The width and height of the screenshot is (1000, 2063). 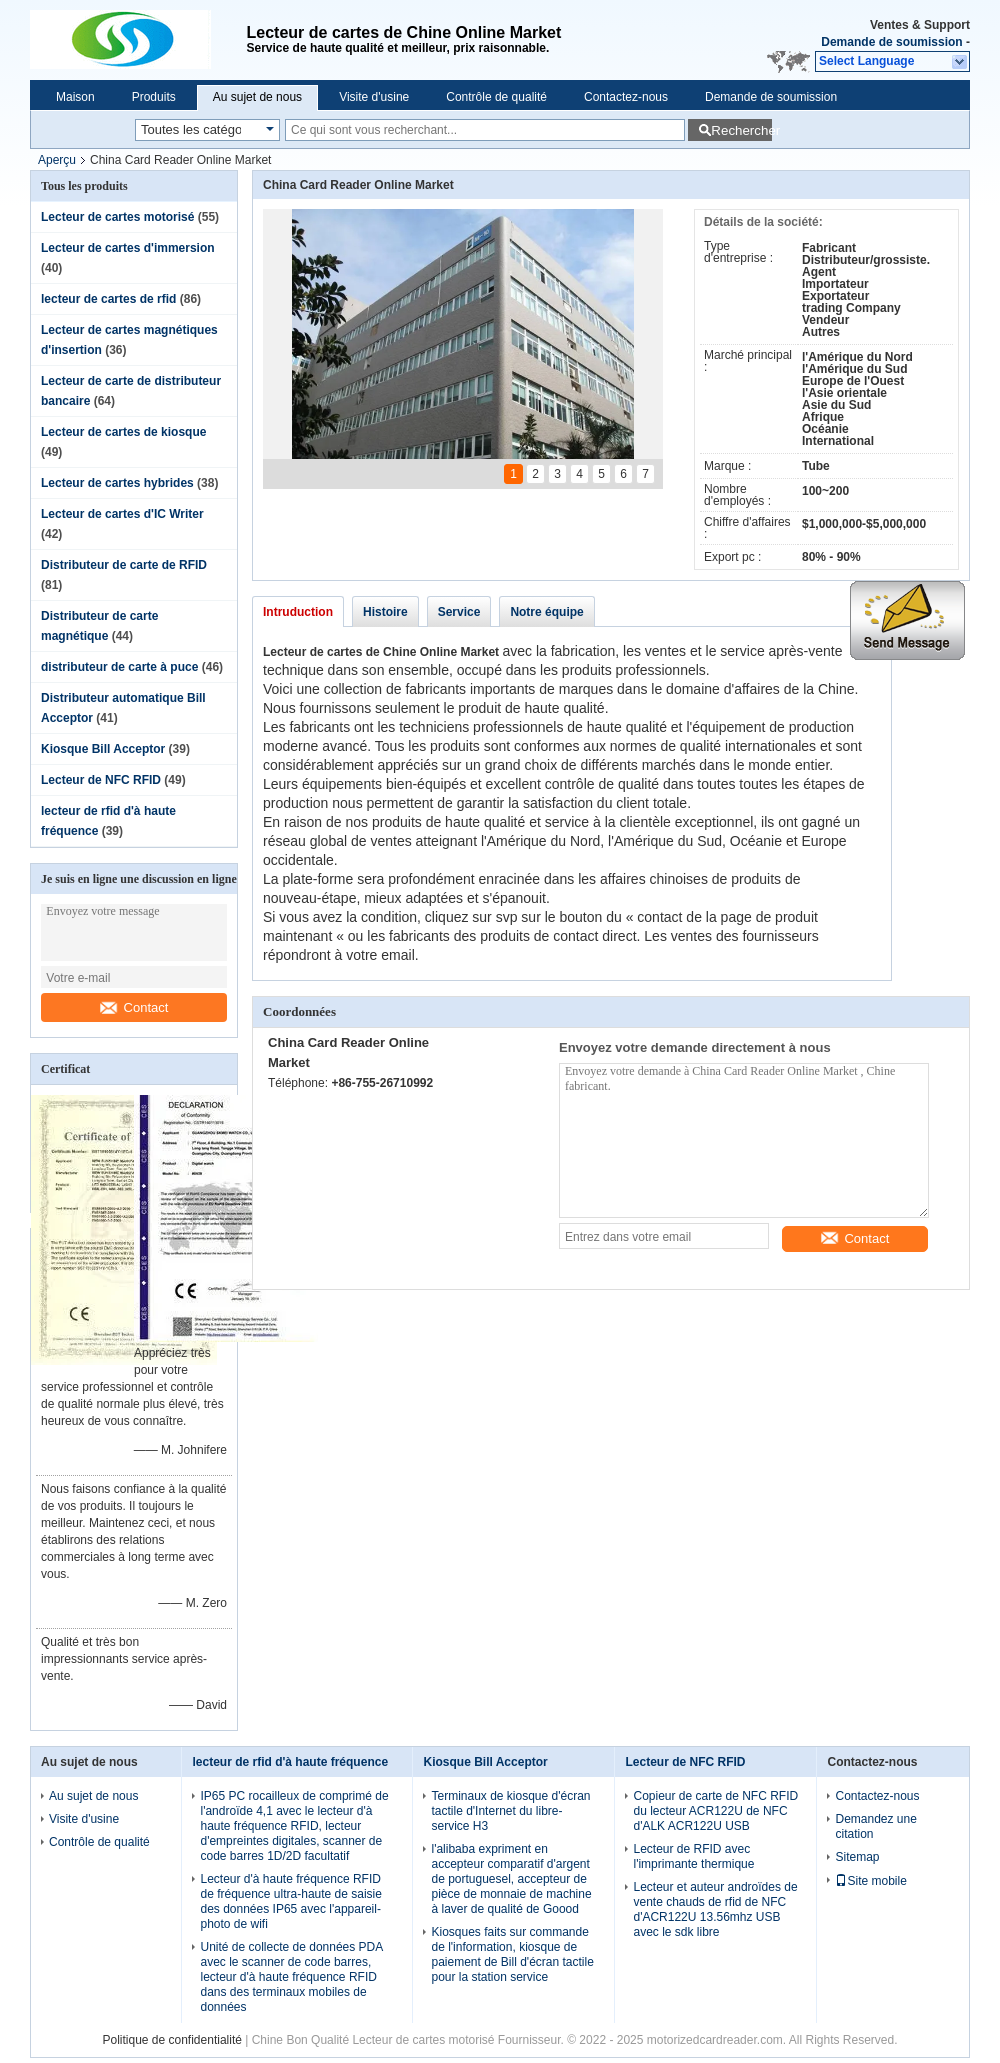 What do you see at coordinates (124, 565) in the screenshot?
I see `Distributeur de carte de RFID` at bounding box center [124, 565].